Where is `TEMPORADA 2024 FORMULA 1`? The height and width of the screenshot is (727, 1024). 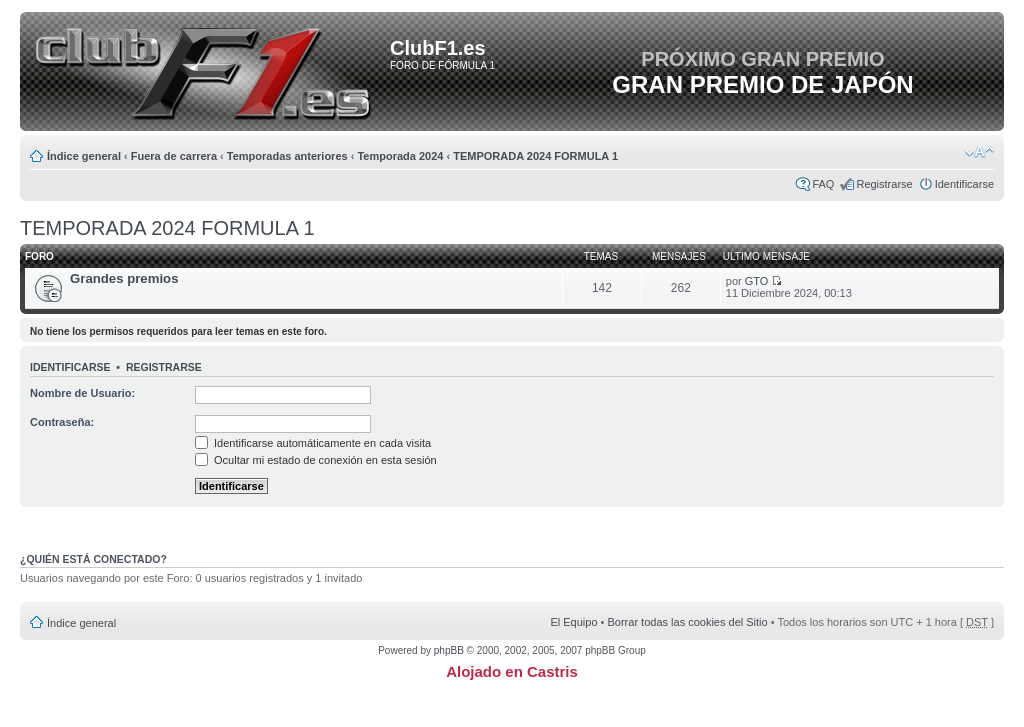
TEMPORADA 2024 FORMULA 1 is located at coordinates (535, 156).